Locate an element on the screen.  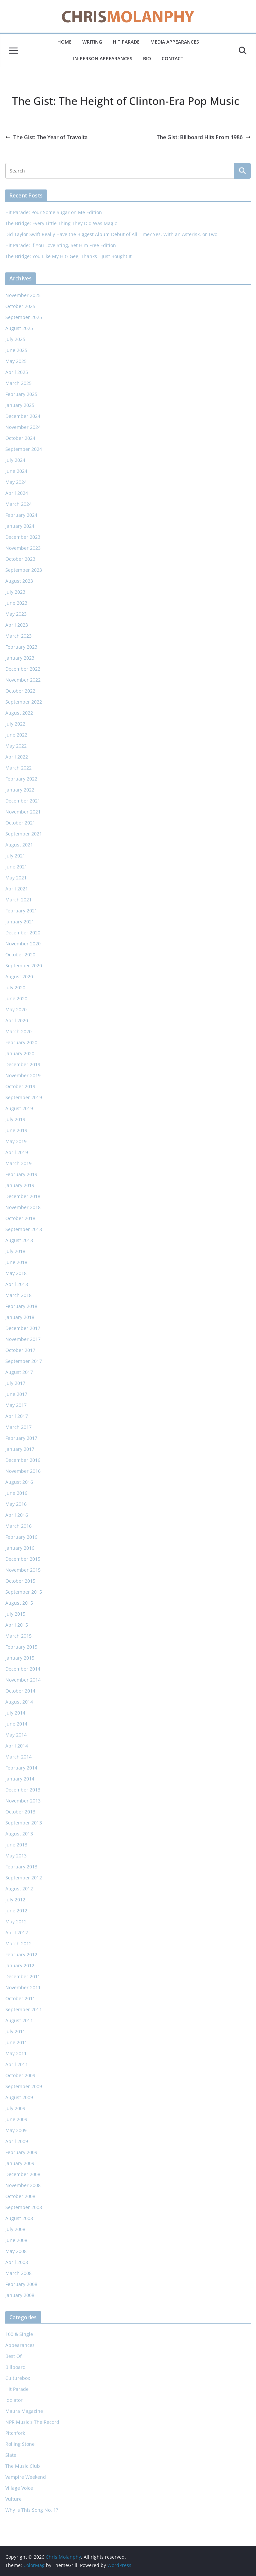
January 2012 is located at coordinates (19, 1965).